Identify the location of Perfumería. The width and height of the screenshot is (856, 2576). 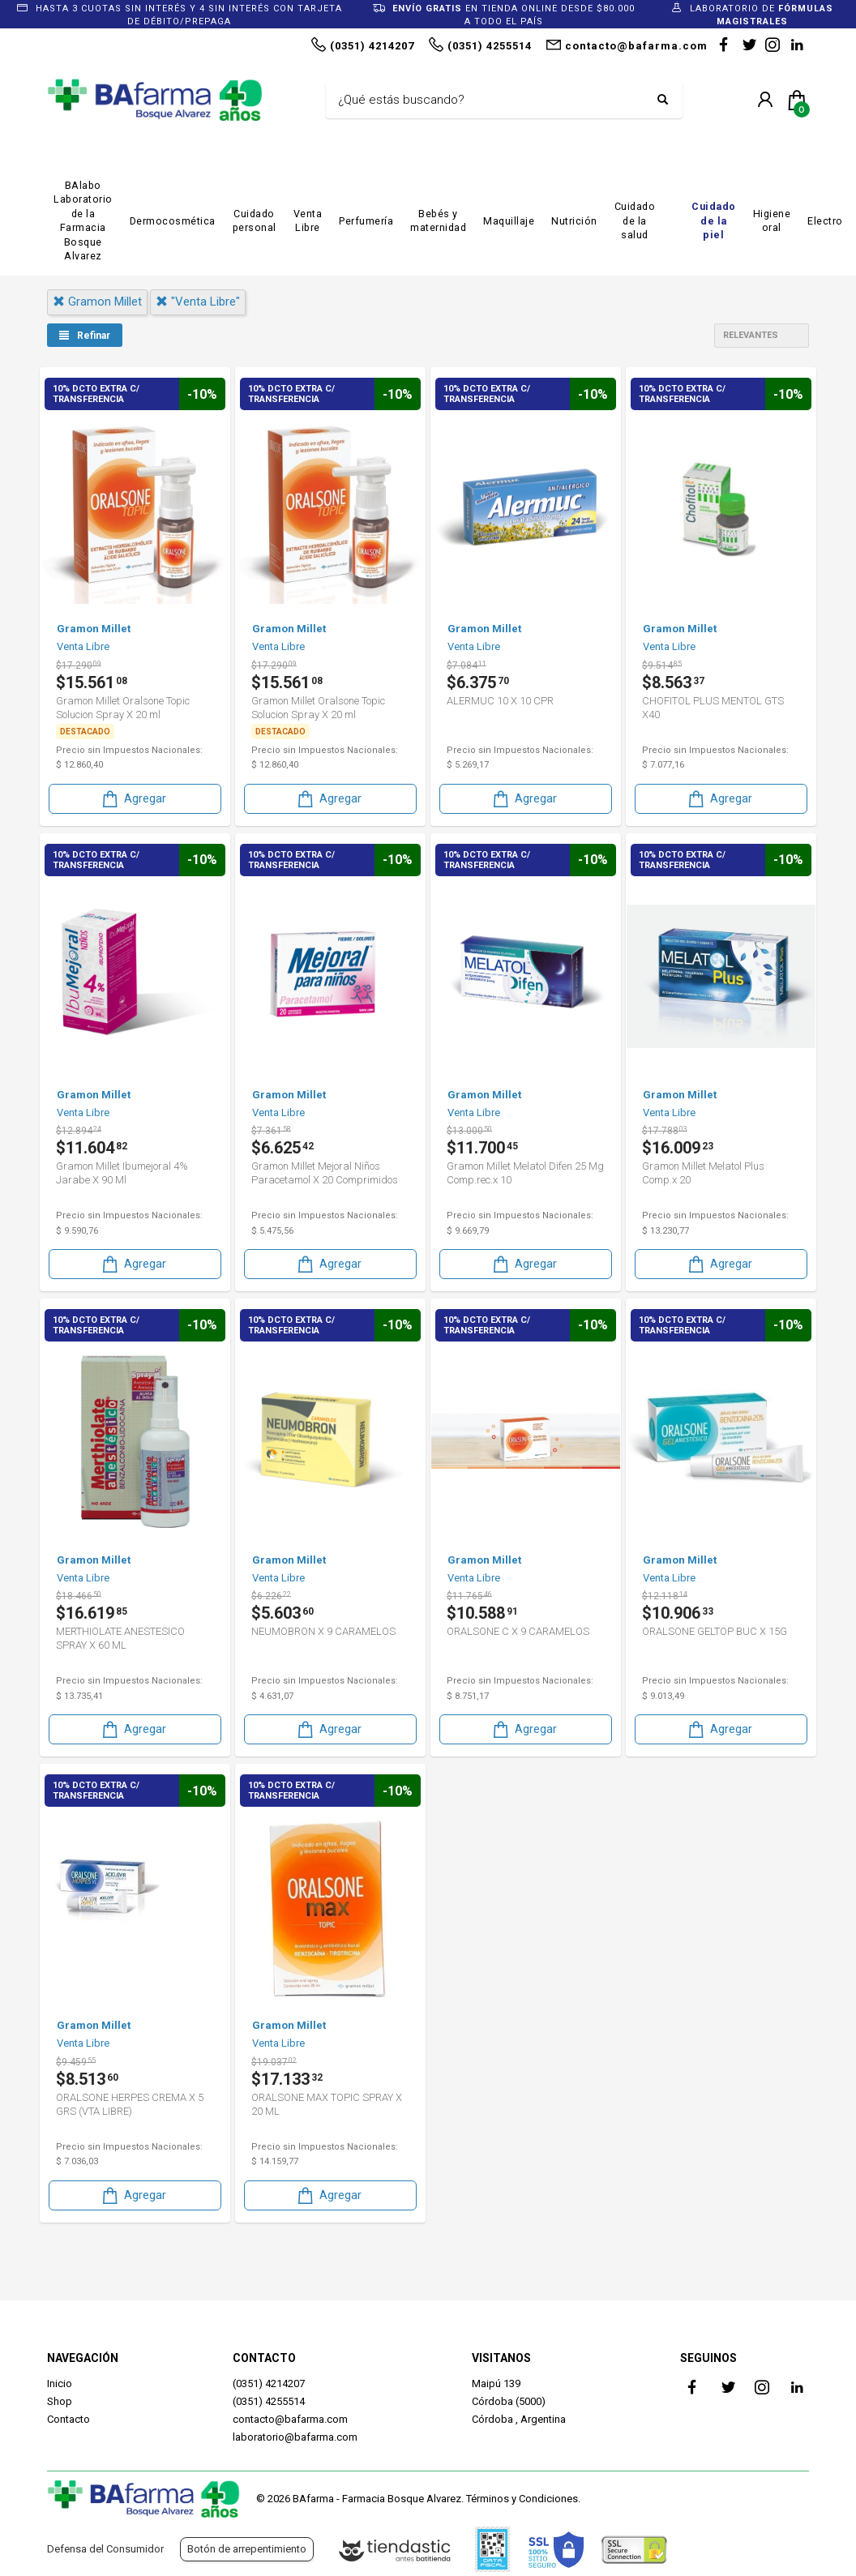
(366, 221).